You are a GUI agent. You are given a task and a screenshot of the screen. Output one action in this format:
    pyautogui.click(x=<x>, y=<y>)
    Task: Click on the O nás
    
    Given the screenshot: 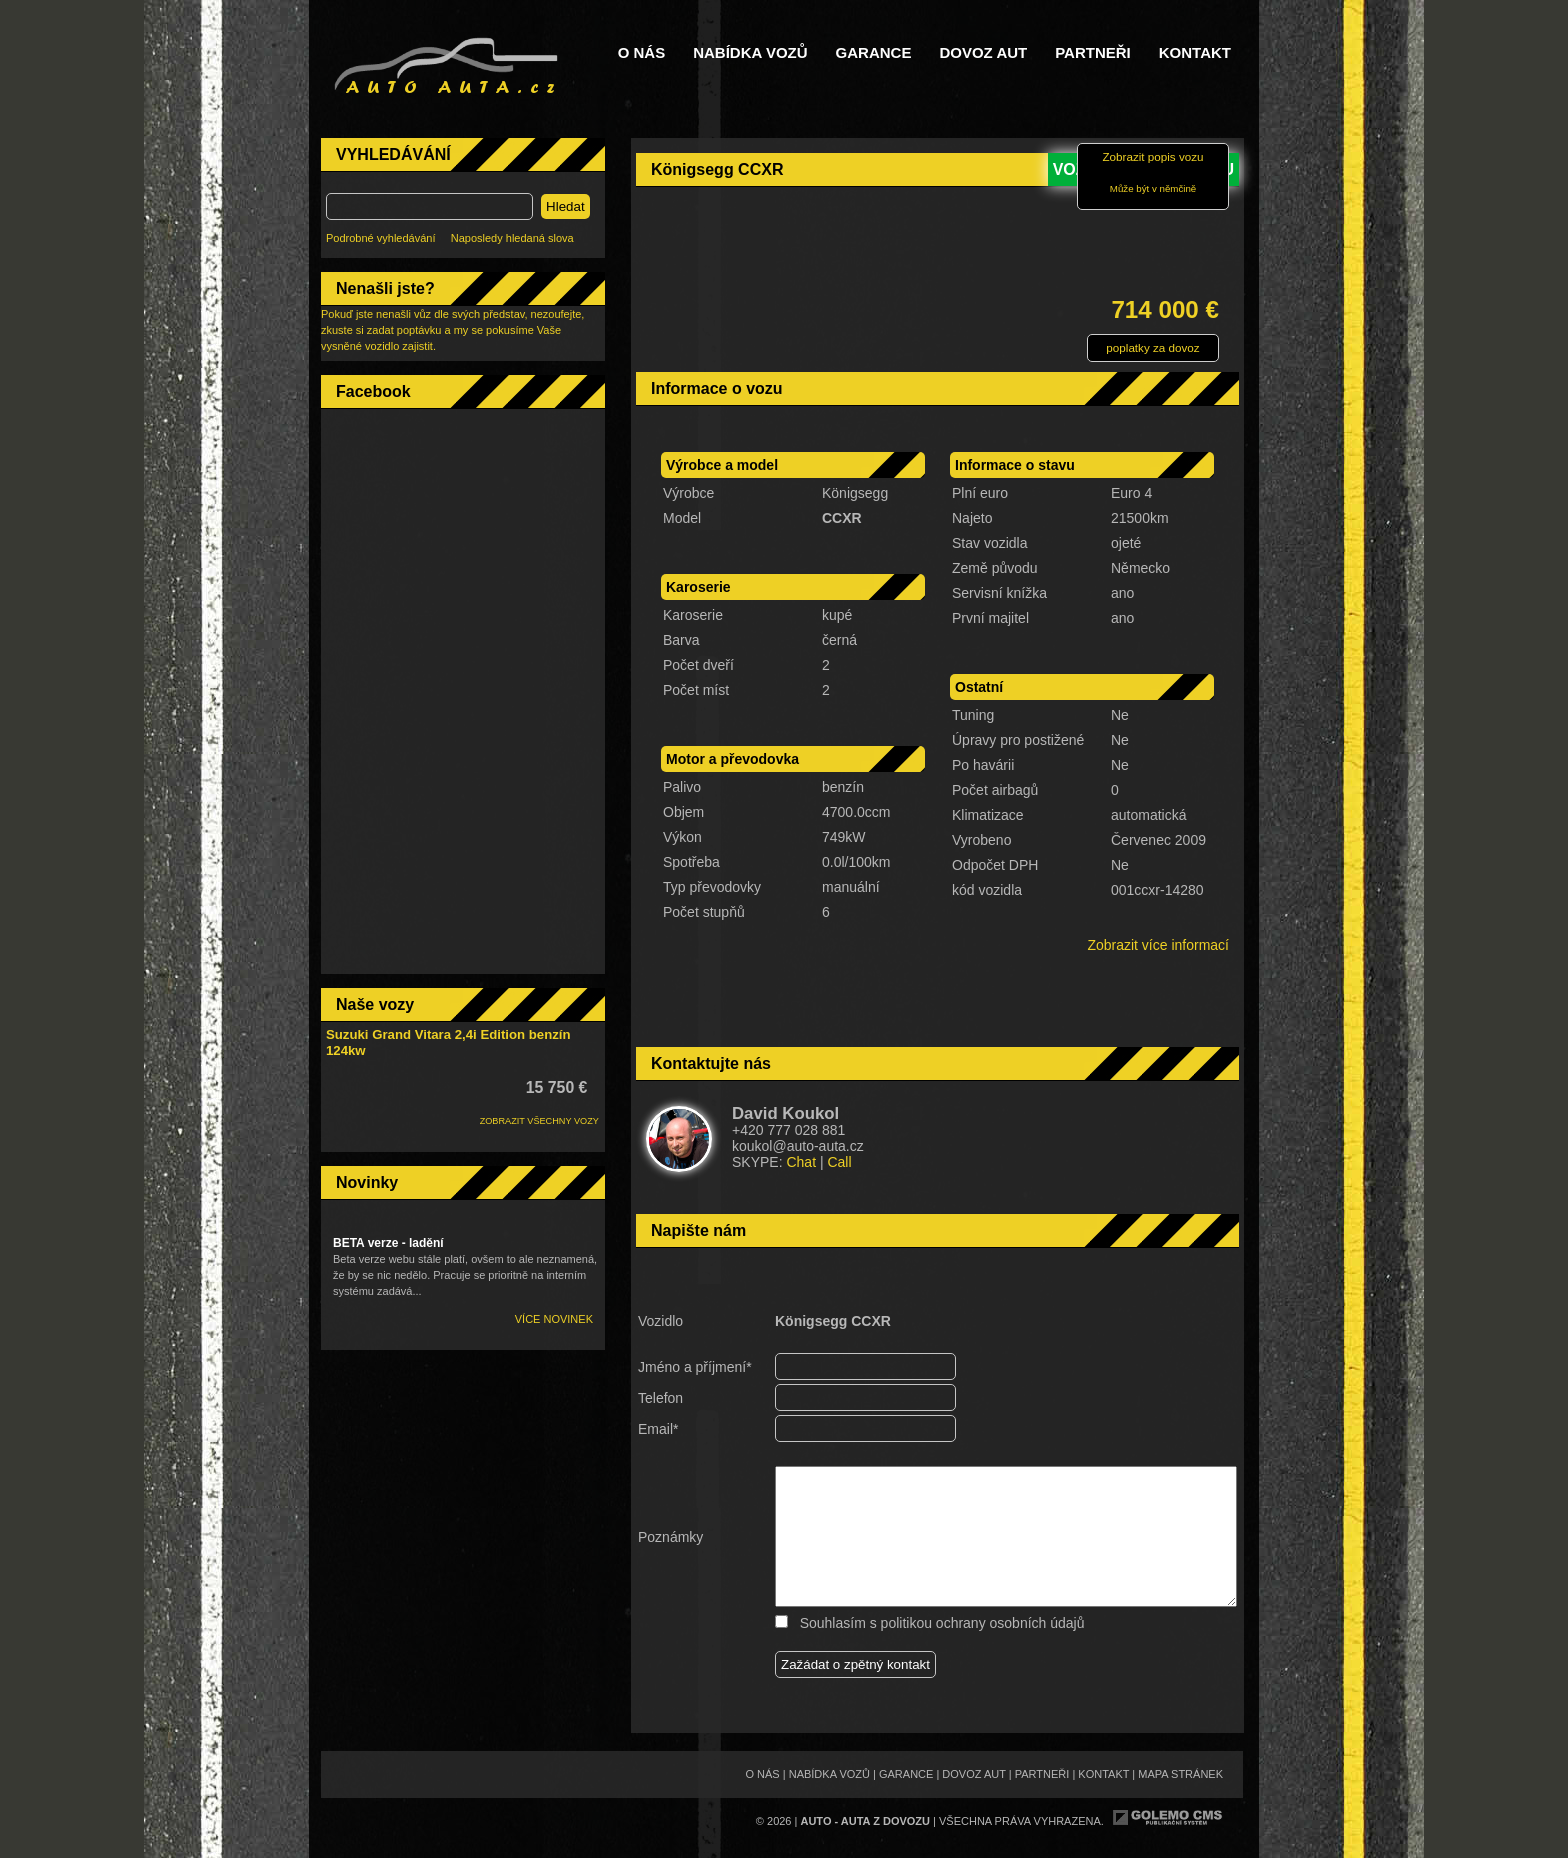 What is the action you would take?
    pyautogui.click(x=642, y=53)
    